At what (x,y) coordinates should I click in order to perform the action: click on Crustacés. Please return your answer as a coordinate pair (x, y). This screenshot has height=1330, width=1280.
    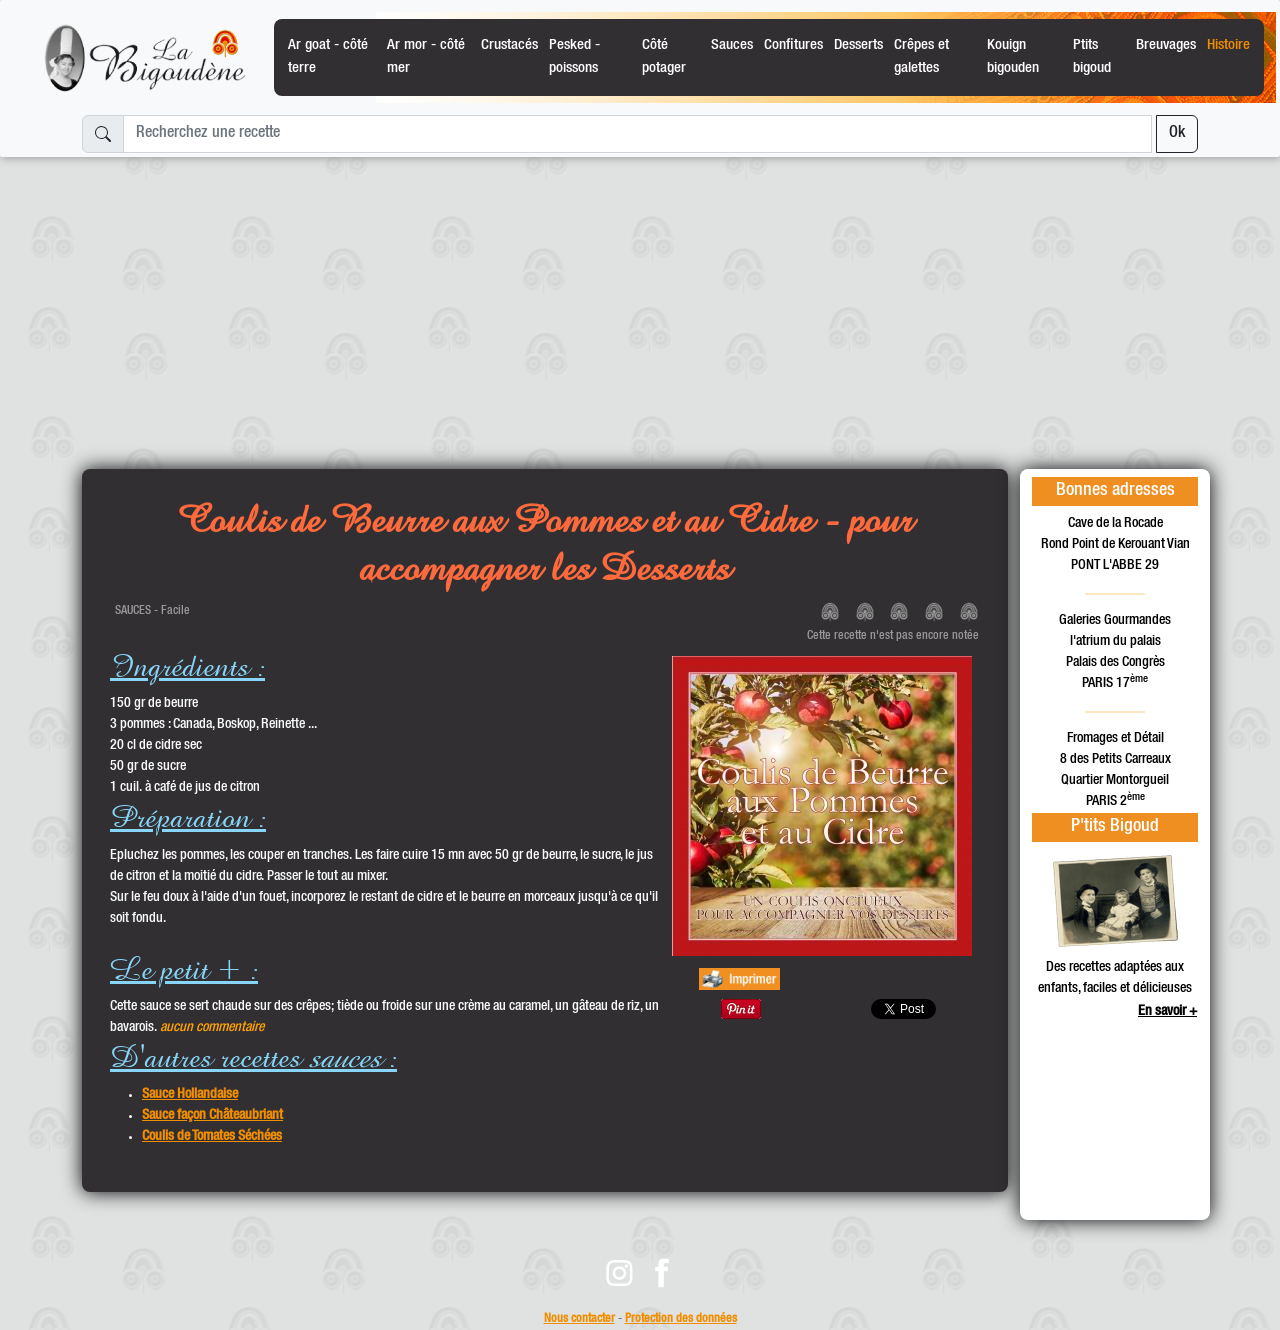
    Looking at the image, I should click on (509, 45).